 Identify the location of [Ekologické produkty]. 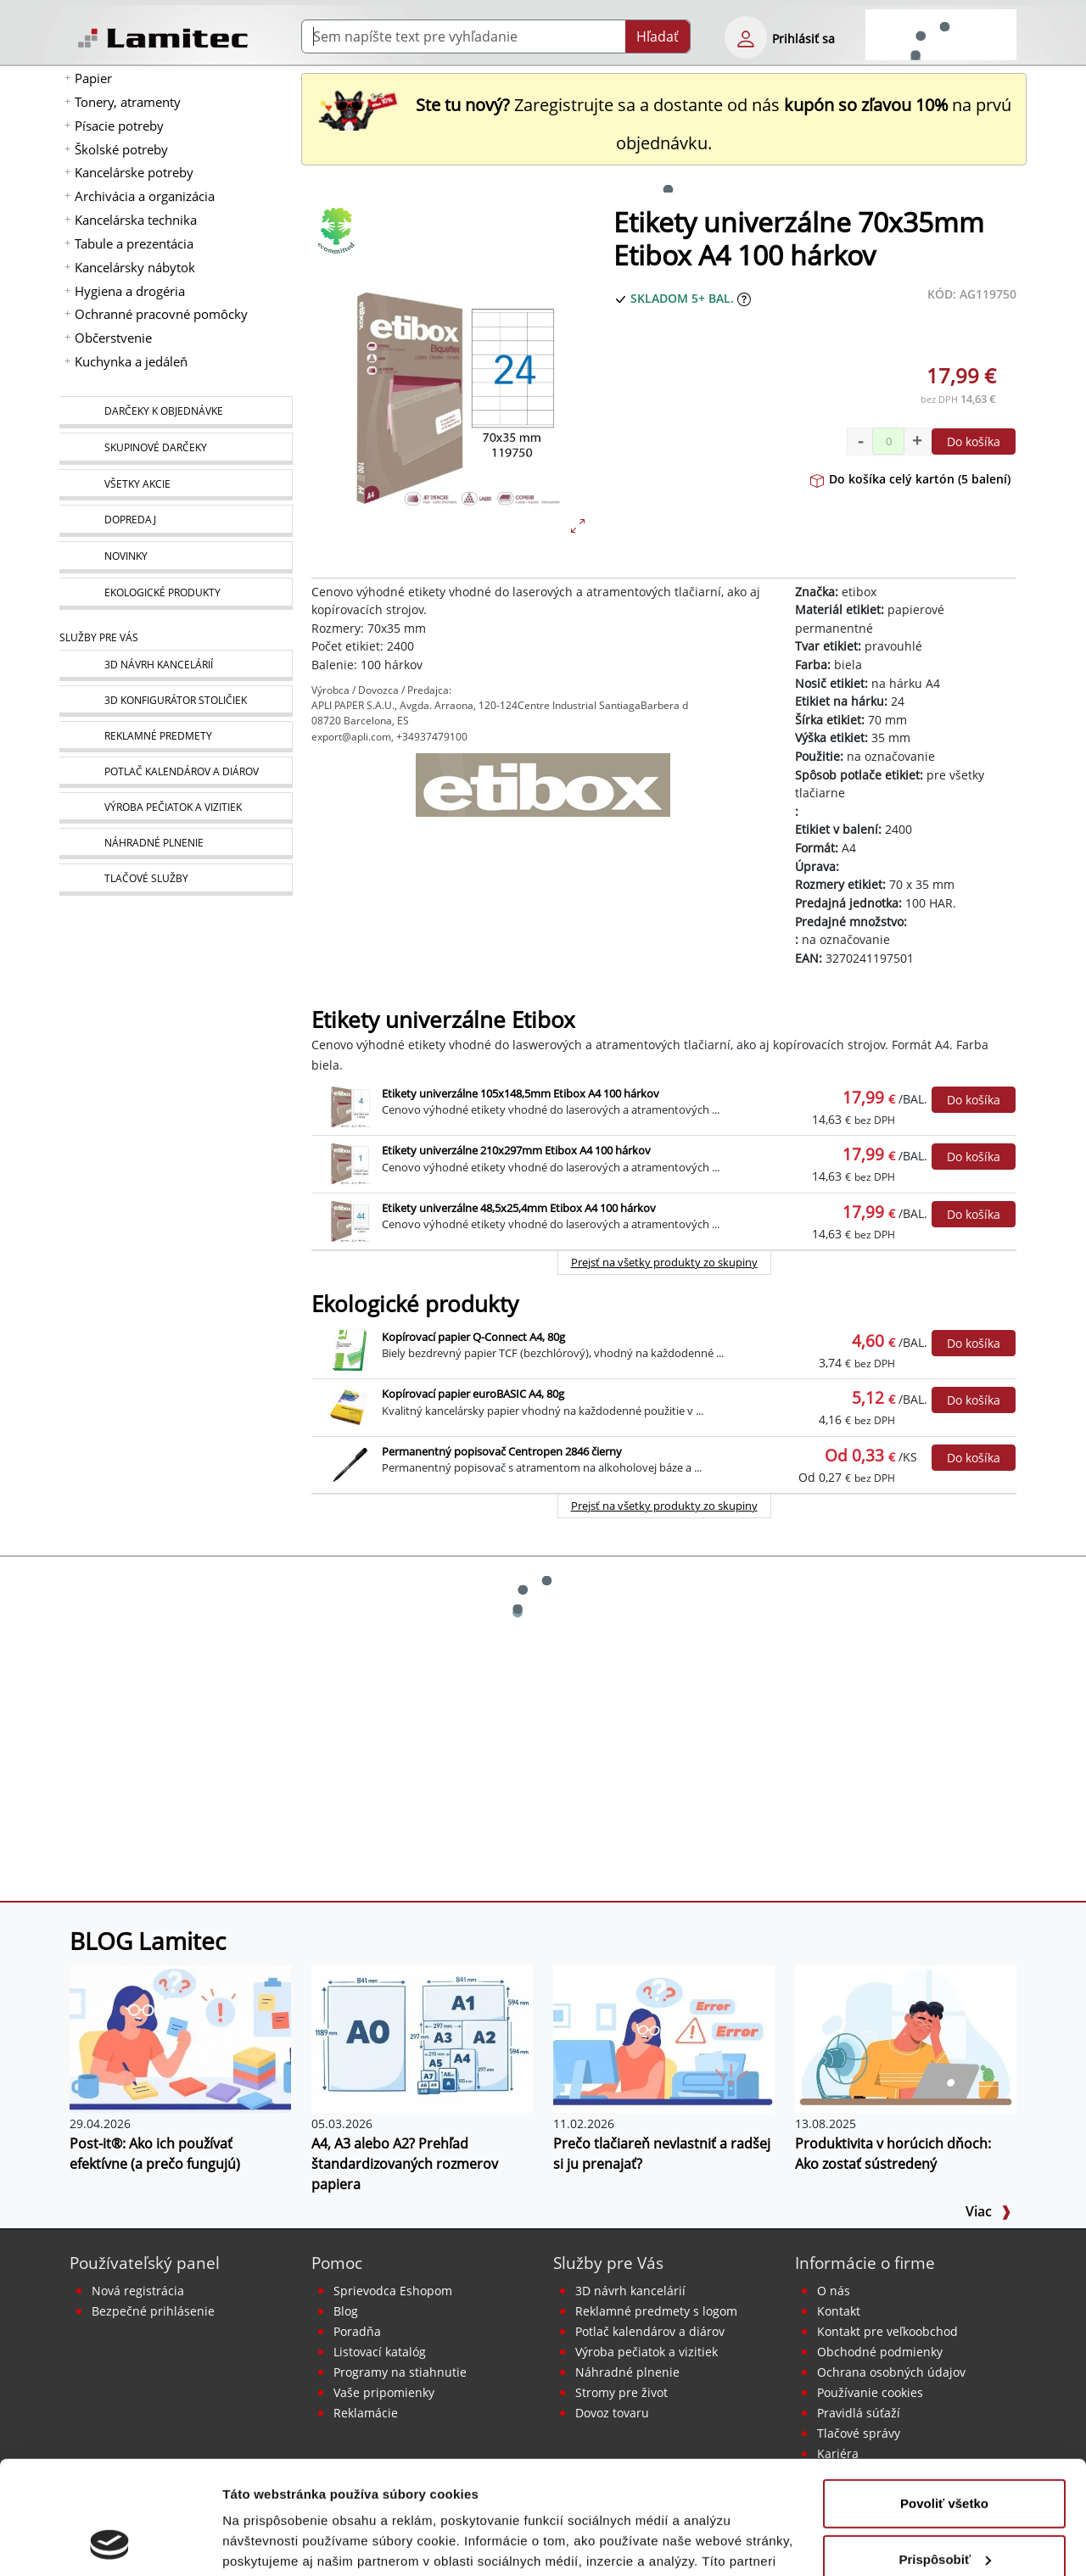
(175, 593).